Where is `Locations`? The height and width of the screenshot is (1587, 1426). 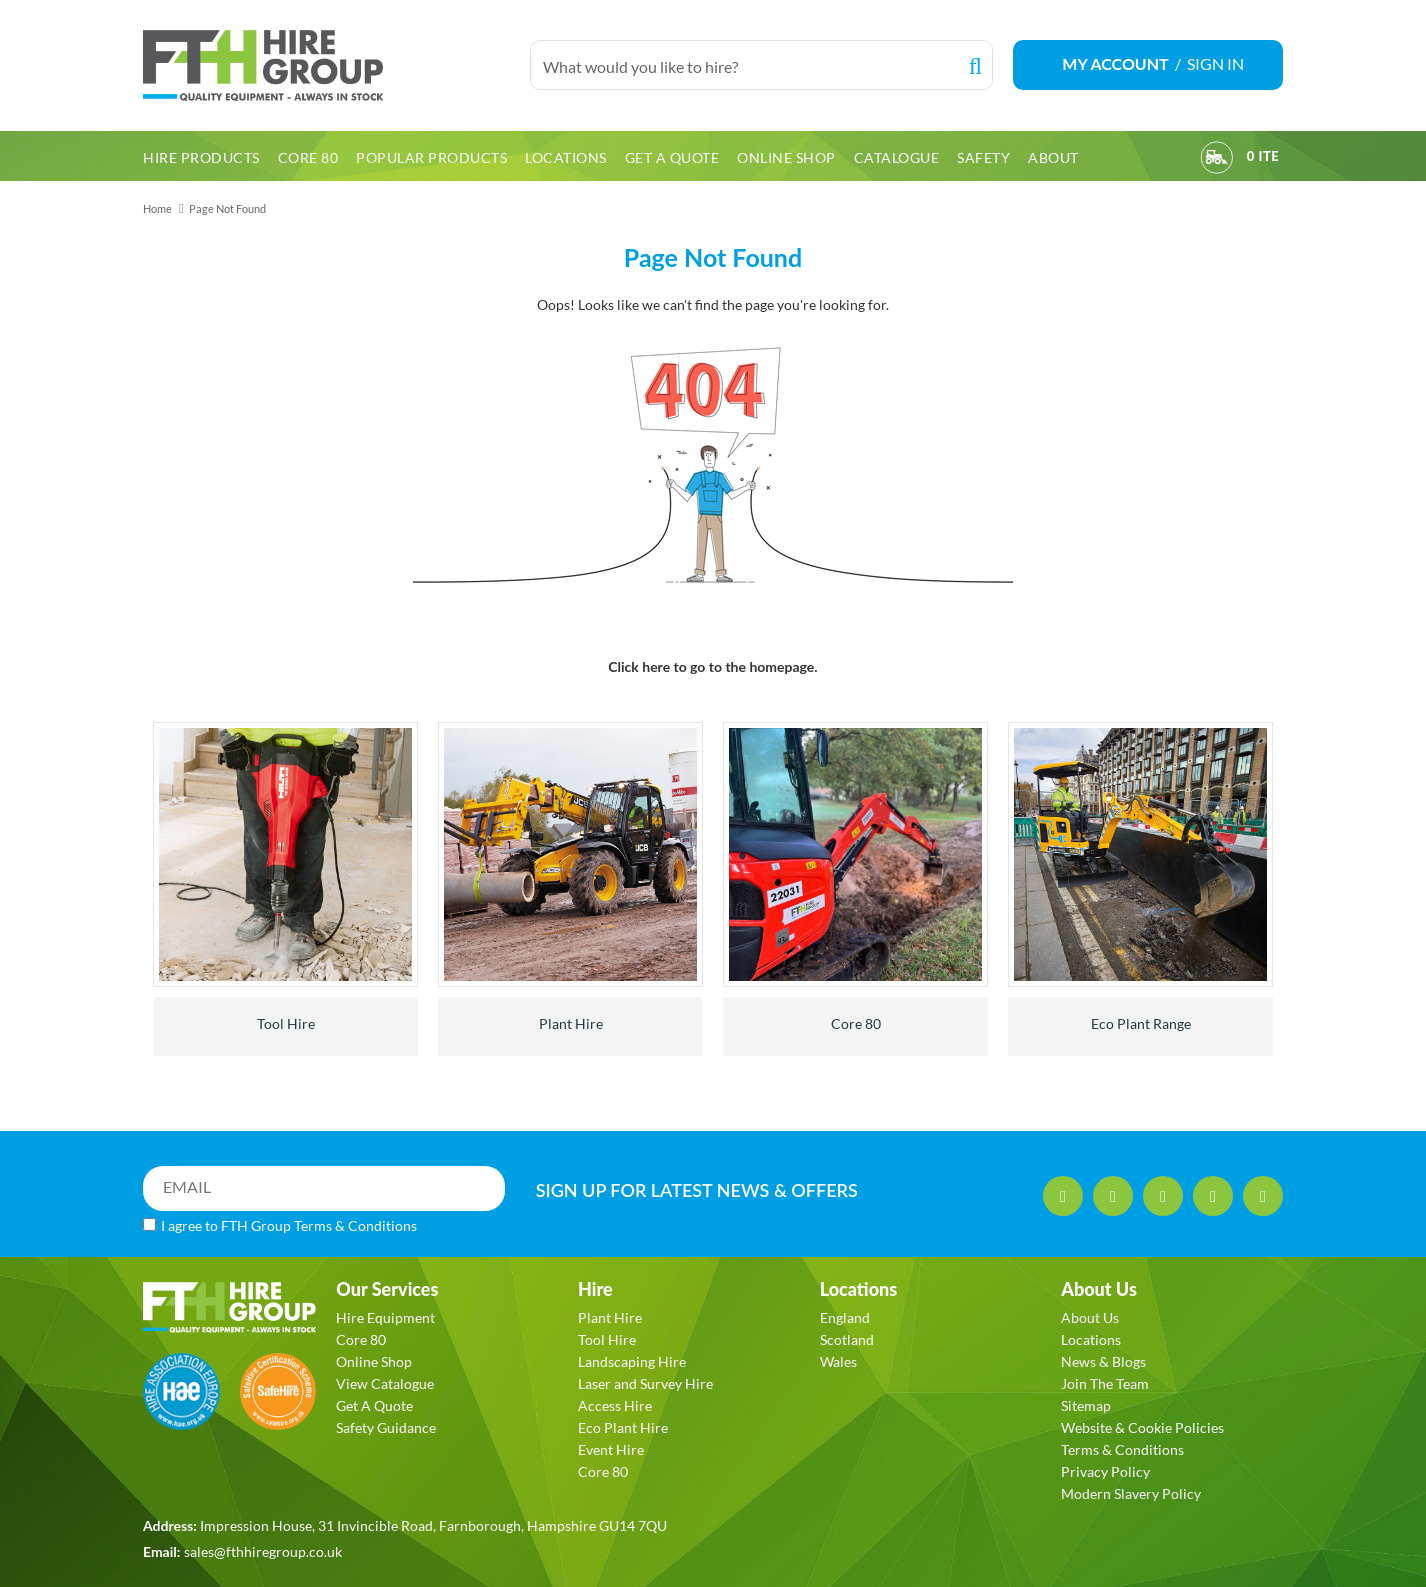
Locations is located at coordinates (1091, 1339).